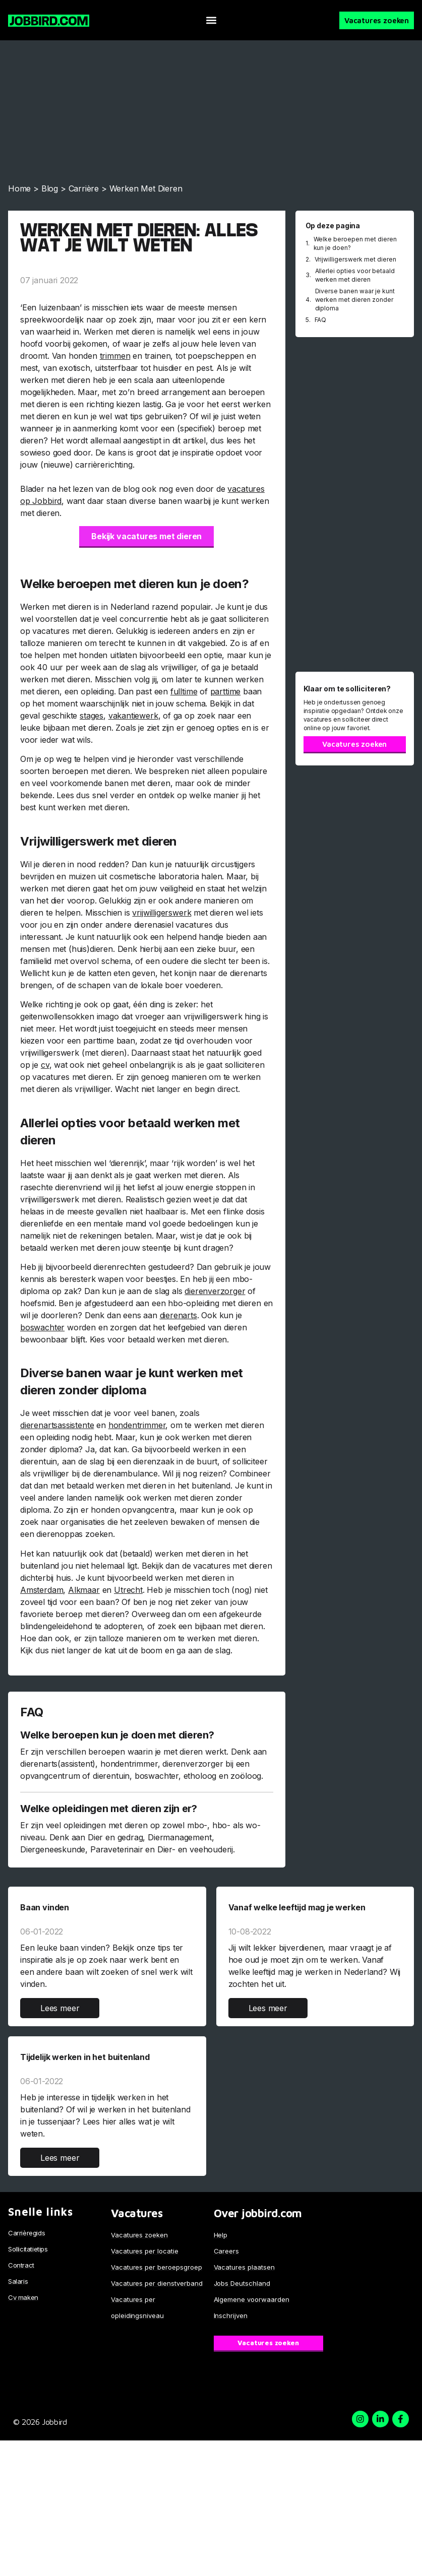  What do you see at coordinates (19, 188) in the screenshot?
I see `Home` at bounding box center [19, 188].